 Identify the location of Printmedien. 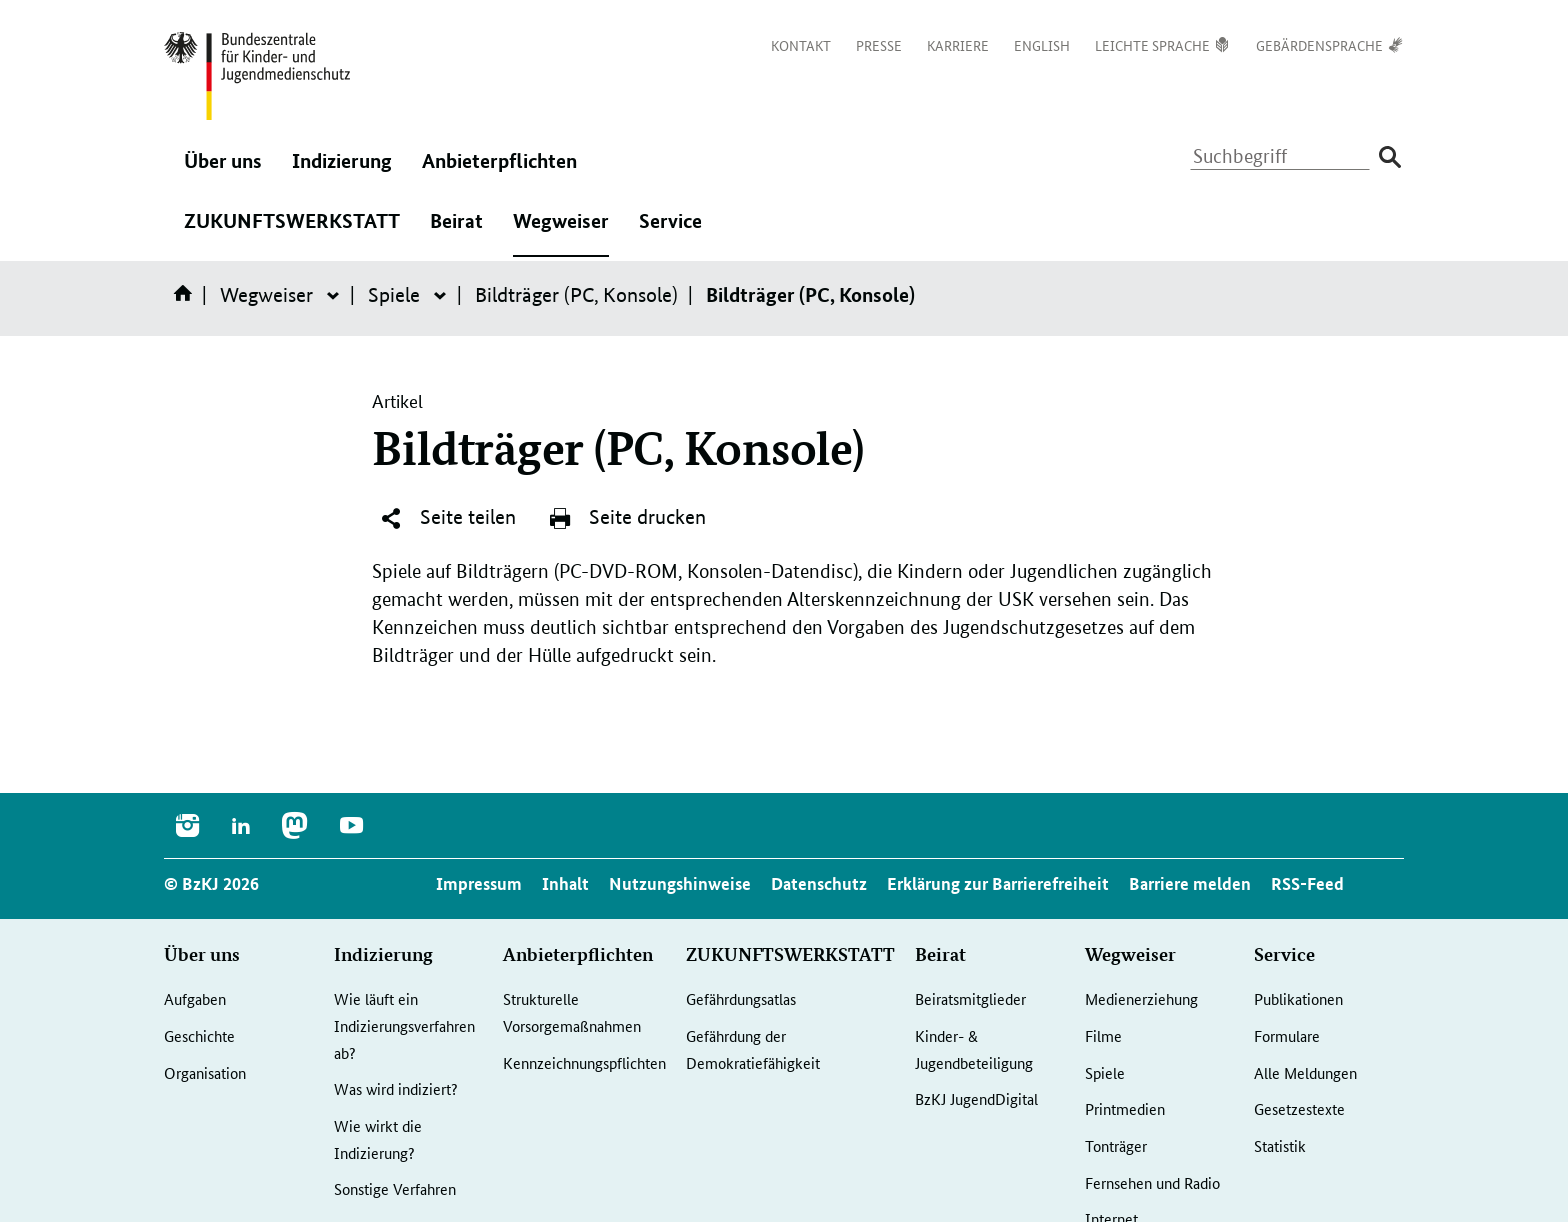
(1125, 1108).